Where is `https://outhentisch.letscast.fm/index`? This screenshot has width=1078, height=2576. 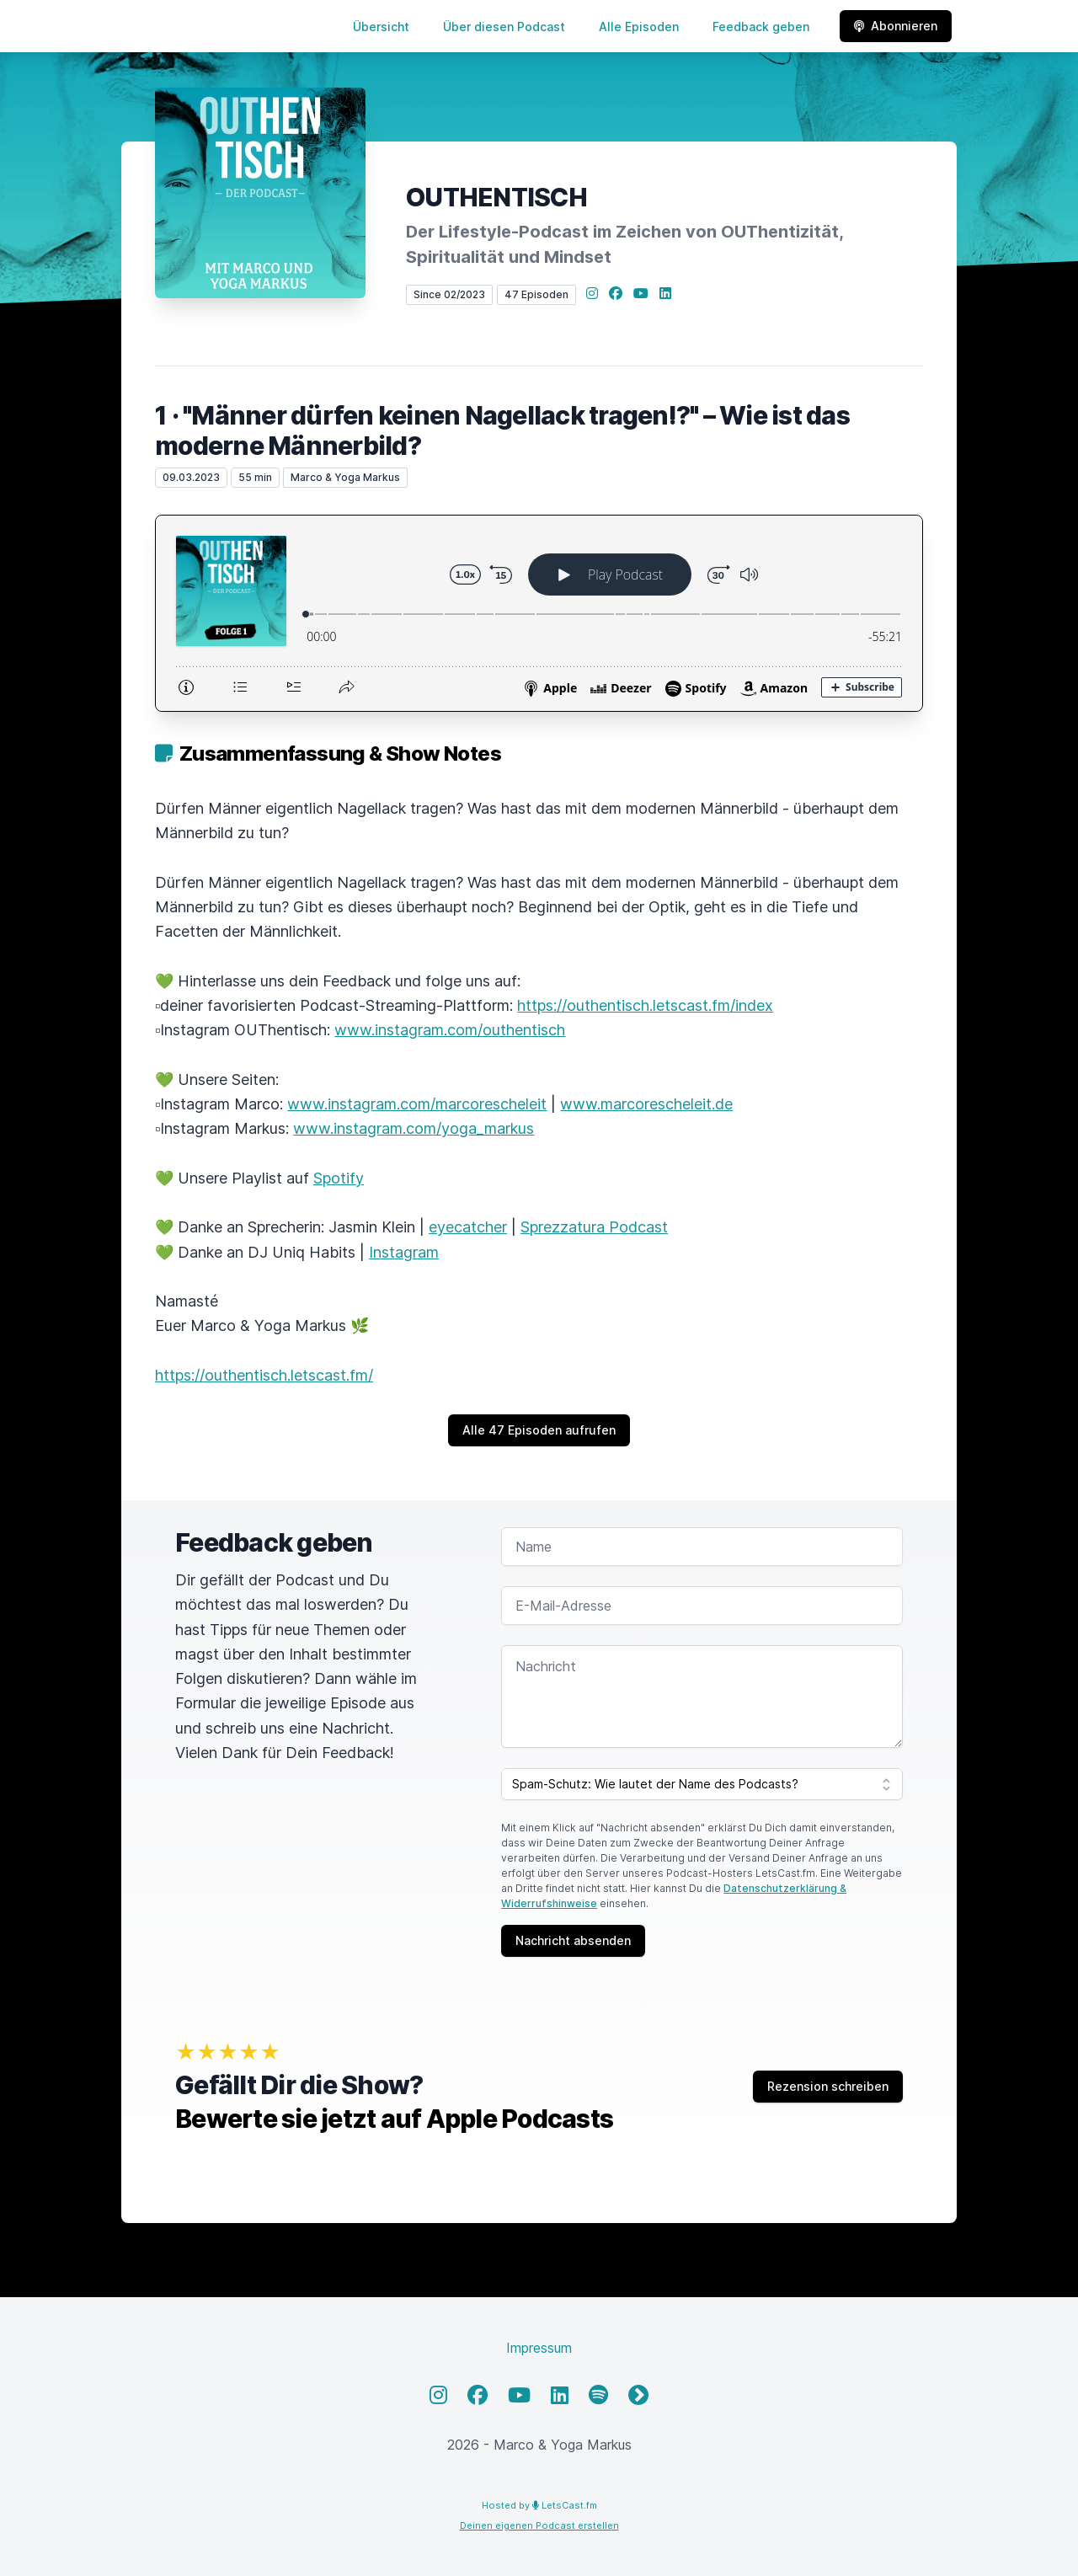 https://outhentisch.letscast.fm/index is located at coordinates (645, 1005).